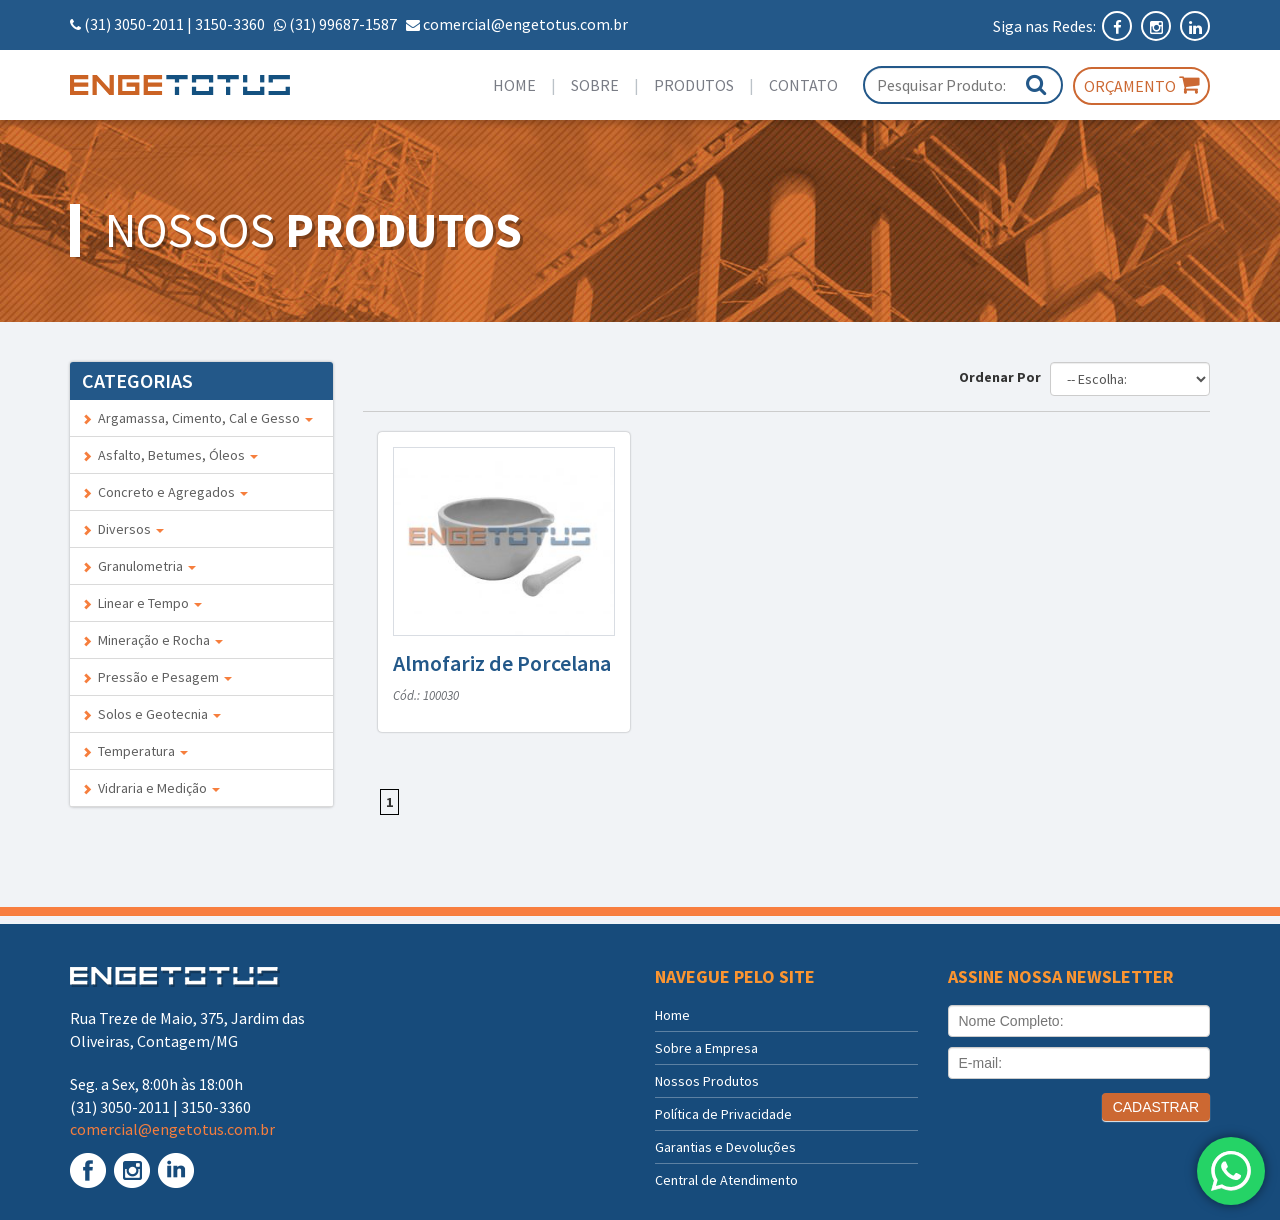 The height and width of the screenshot is (1220, 1280). Describe the element at coordinates (803, 85) in the screenshot. I see `Contato` at that location.